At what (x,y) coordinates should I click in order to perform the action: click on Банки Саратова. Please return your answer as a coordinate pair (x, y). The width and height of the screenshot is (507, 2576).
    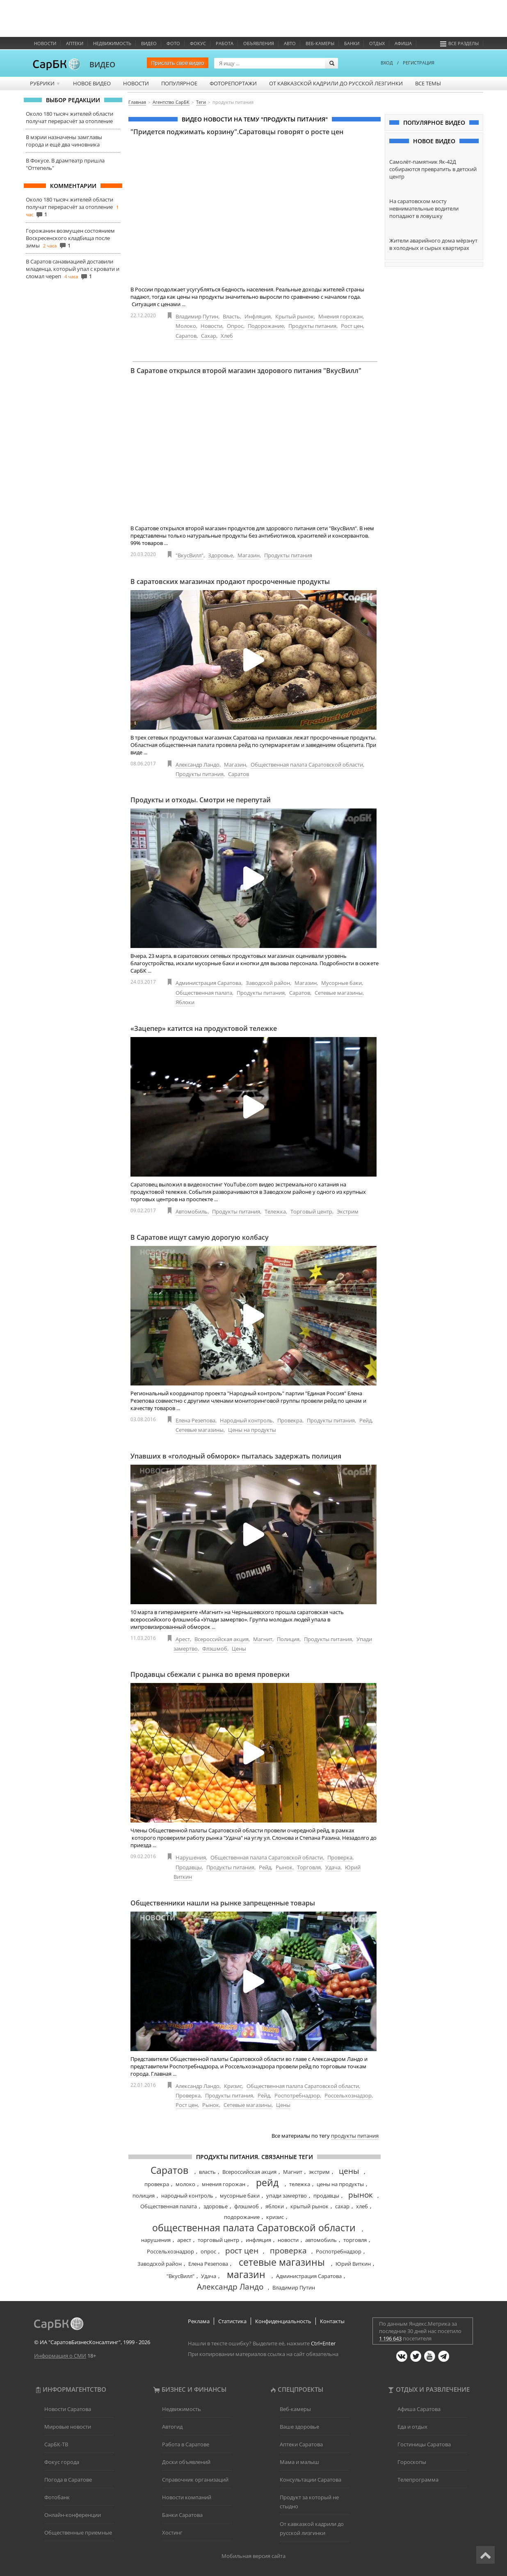
    Looking at the image, I should click on (182, 2515).